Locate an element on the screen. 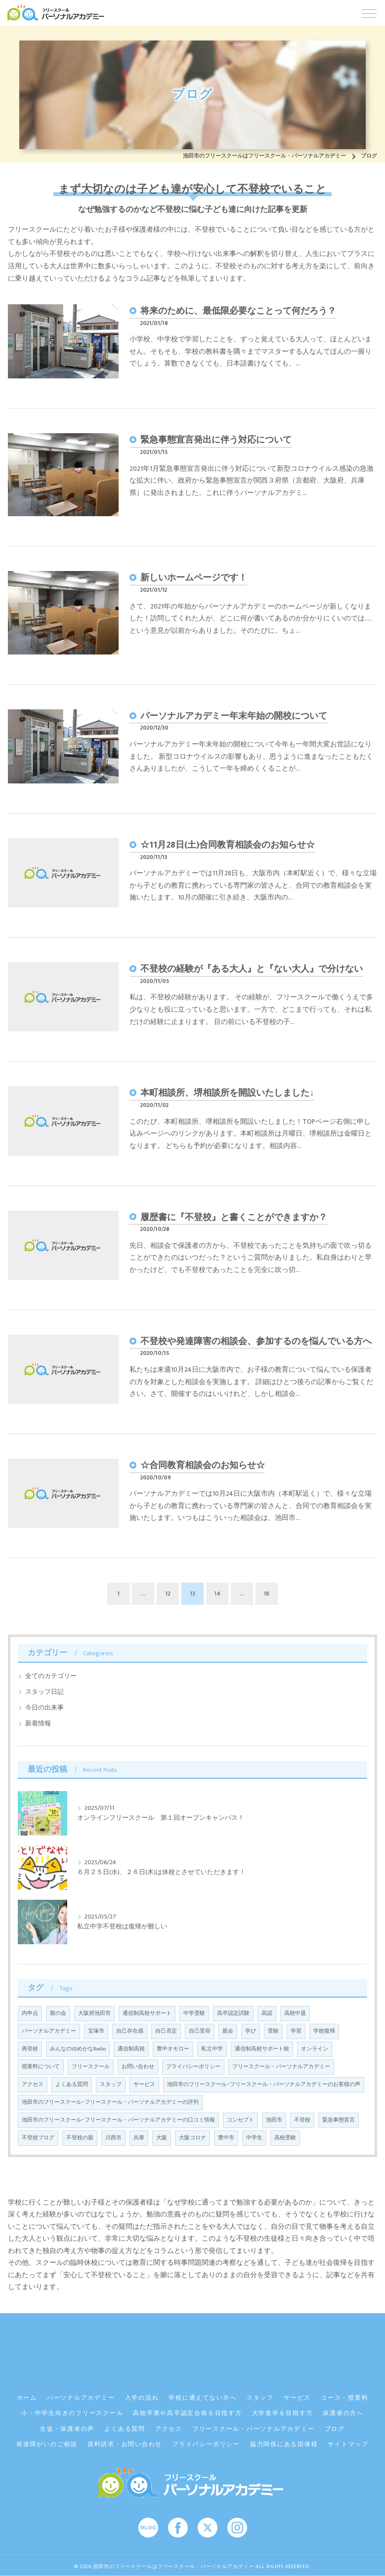 This screenshot has height=2576, width=385. よくある質問 is located at coordinates (71, 2084).